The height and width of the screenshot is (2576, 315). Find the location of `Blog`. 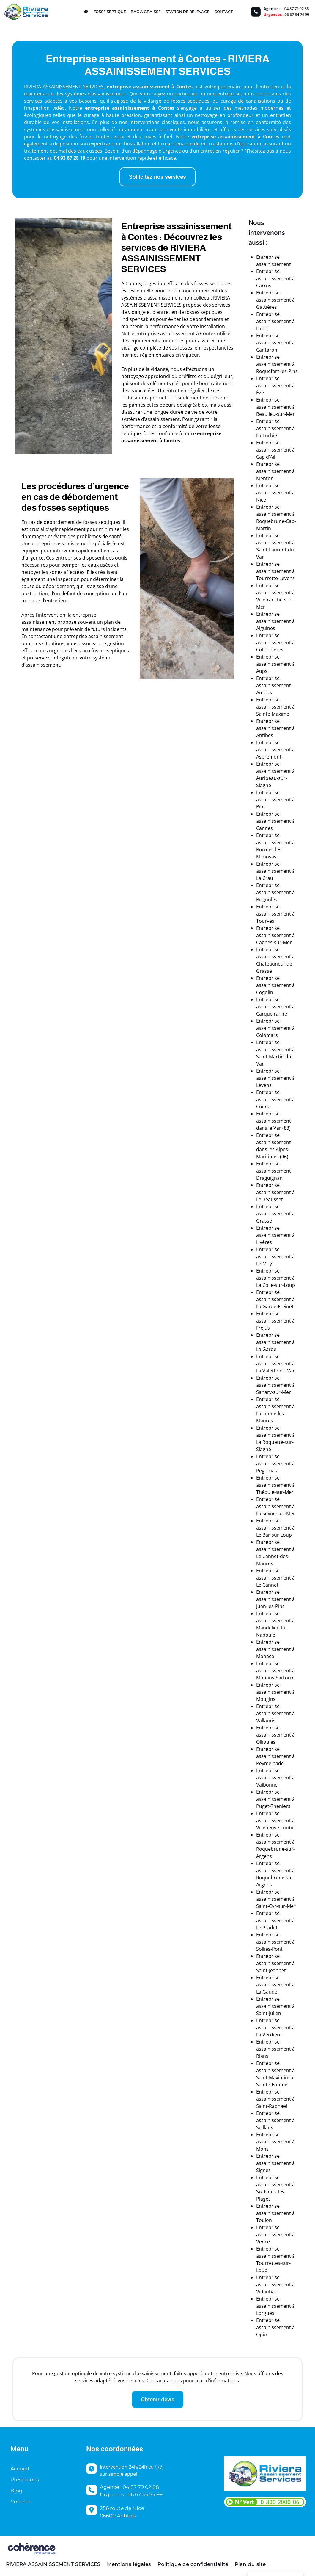

Blog is located at coordinates (16, 2491).